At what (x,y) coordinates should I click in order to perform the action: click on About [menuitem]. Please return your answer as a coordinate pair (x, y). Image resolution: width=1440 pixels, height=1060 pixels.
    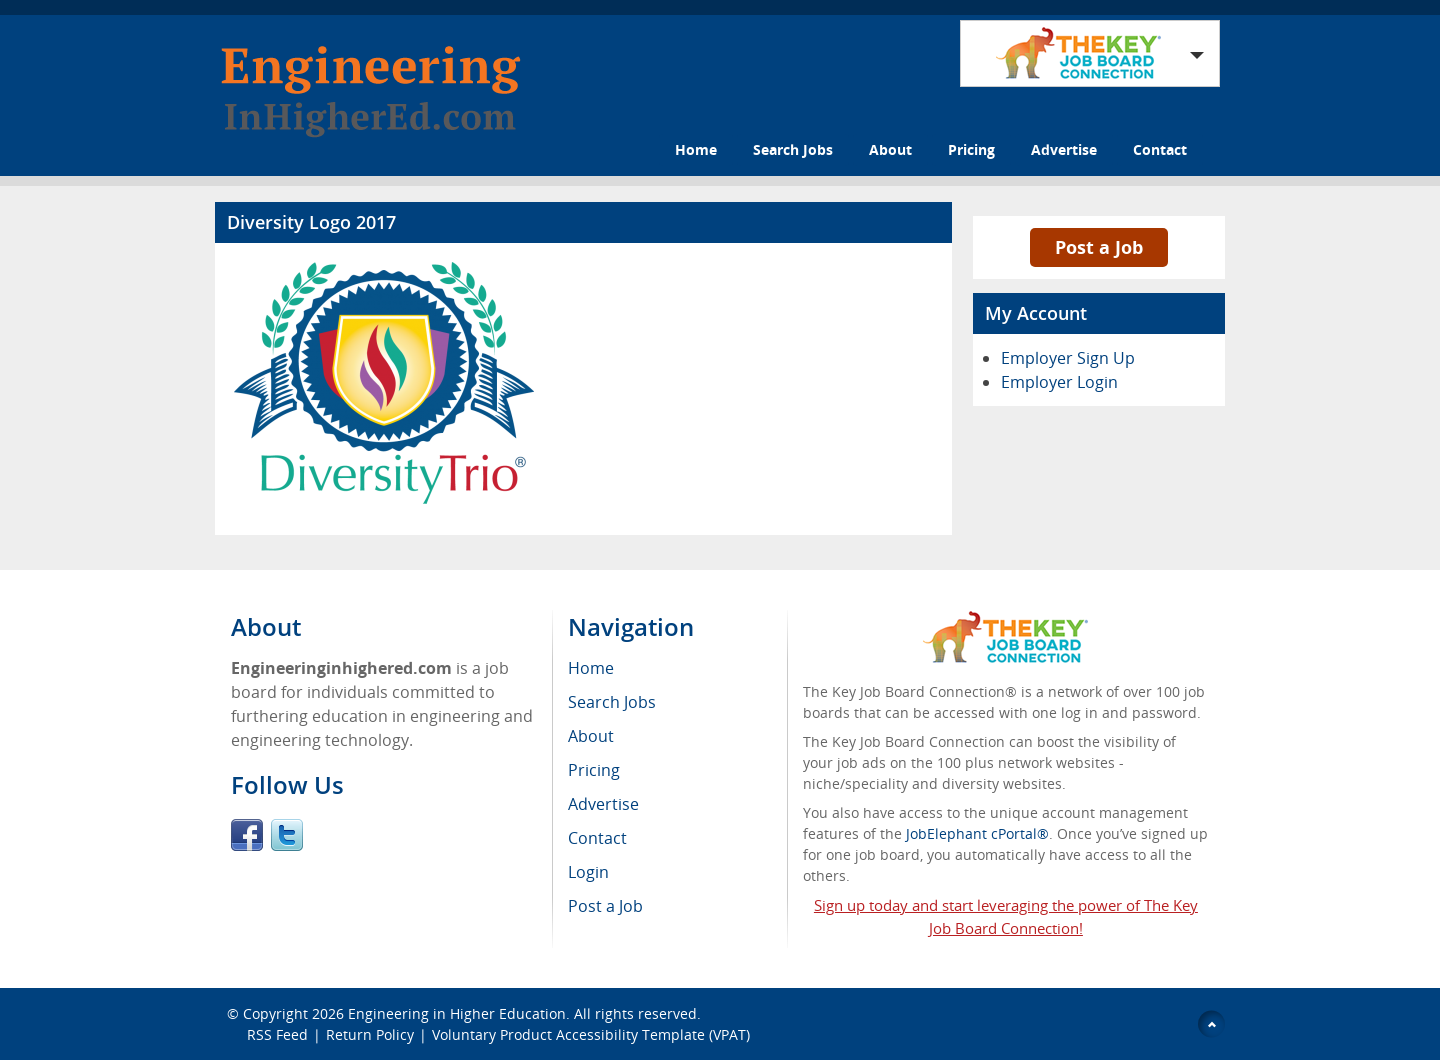
    Looking at the image, I should click on (591, 736).